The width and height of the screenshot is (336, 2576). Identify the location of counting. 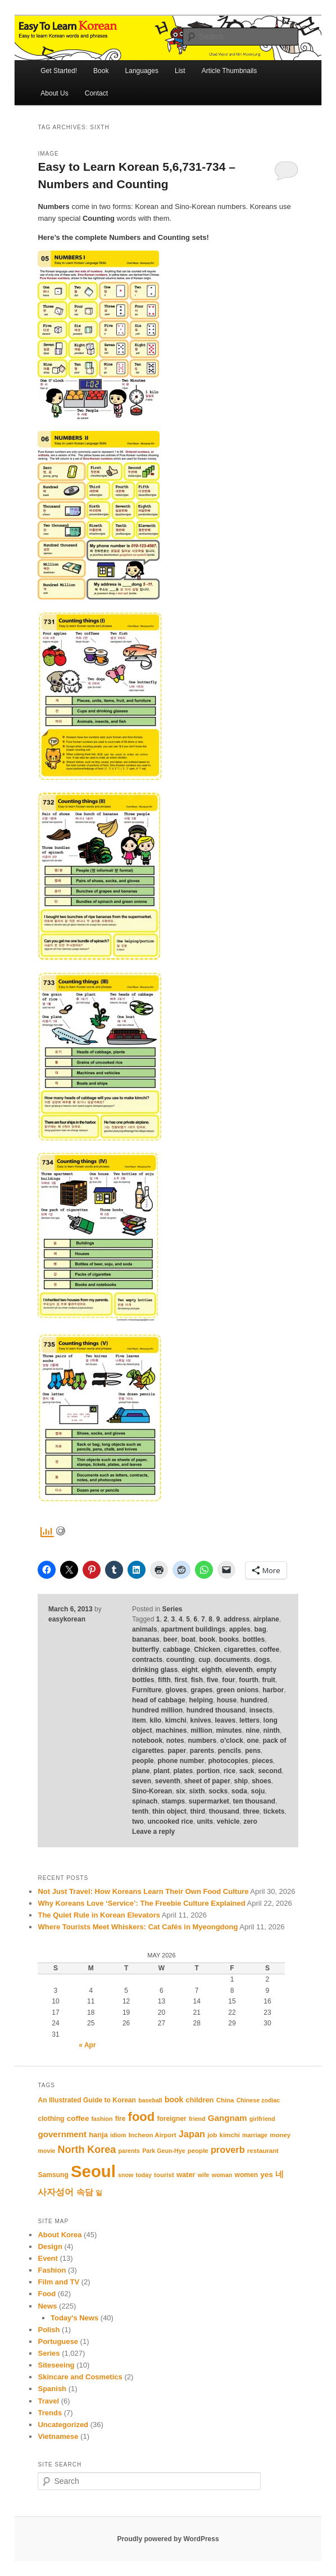
(180, 1660).